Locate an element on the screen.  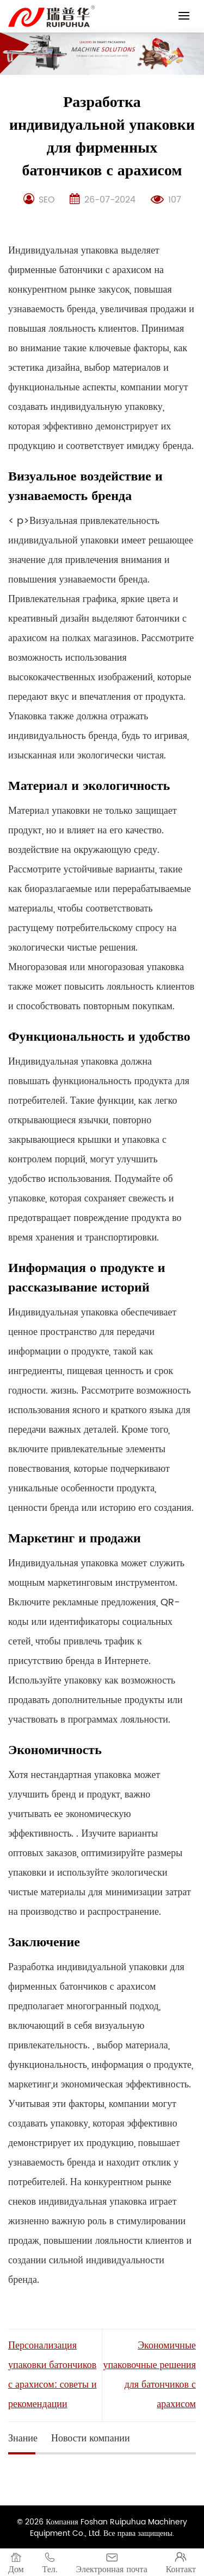
[Menu] is located at coordinates (184, 15).